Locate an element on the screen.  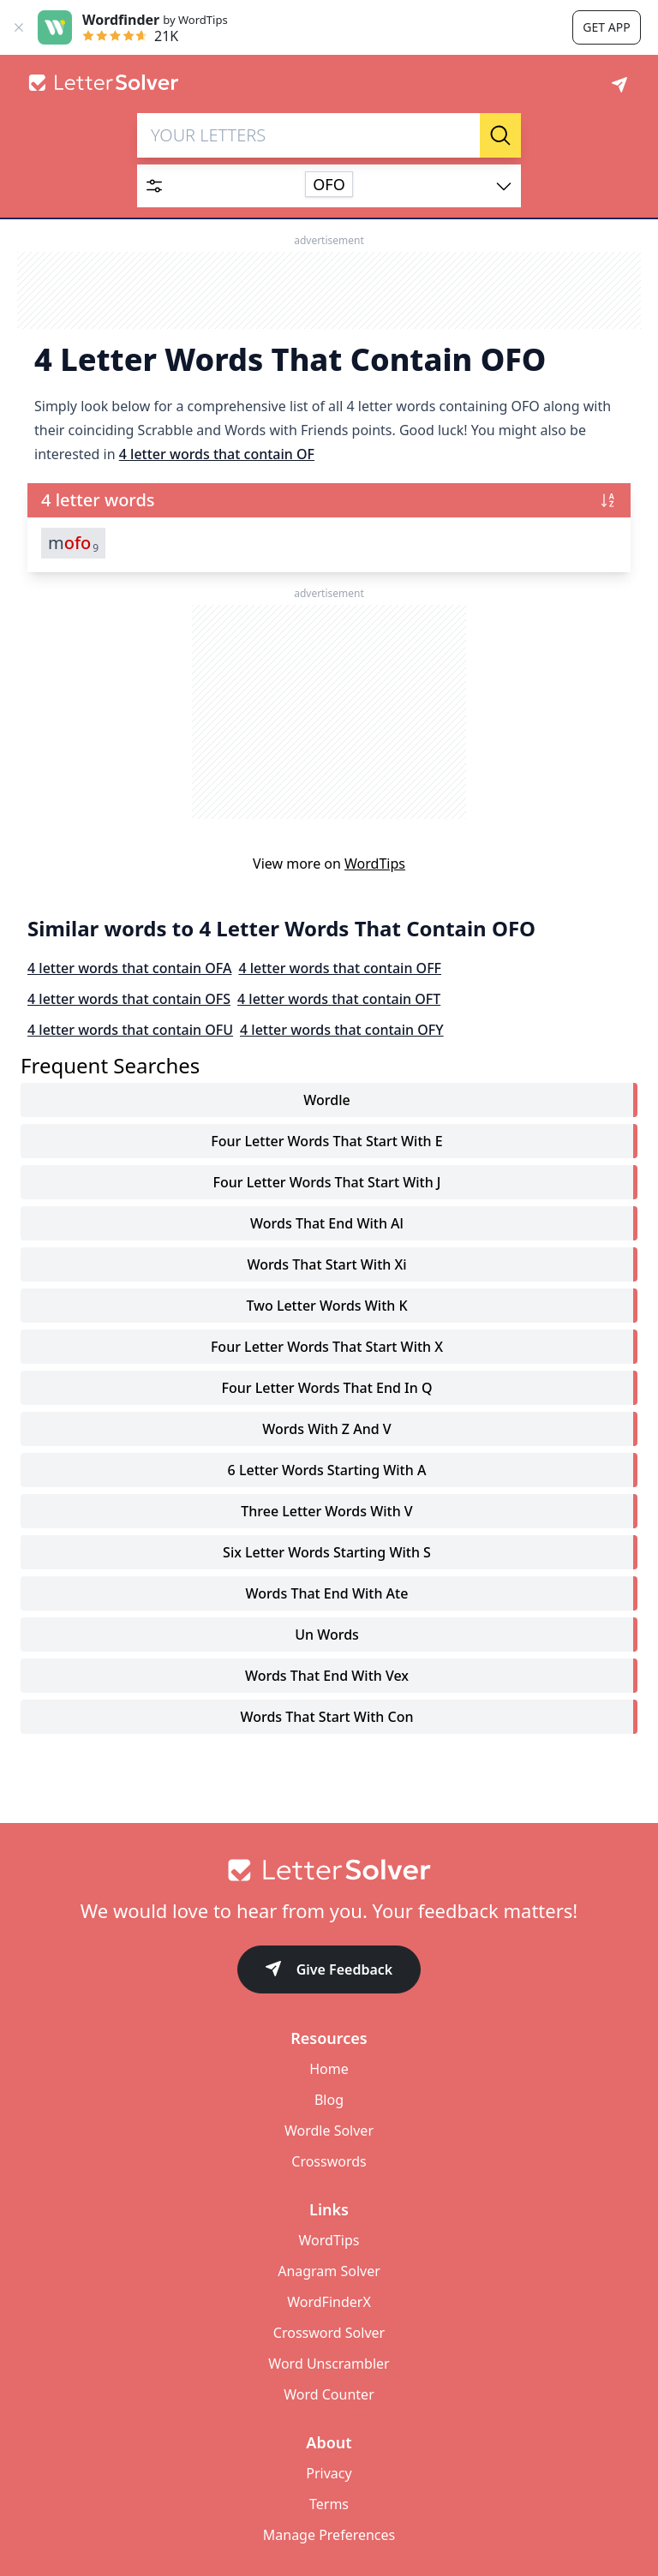
three letter words with v is located at coordinates (326, 1511).